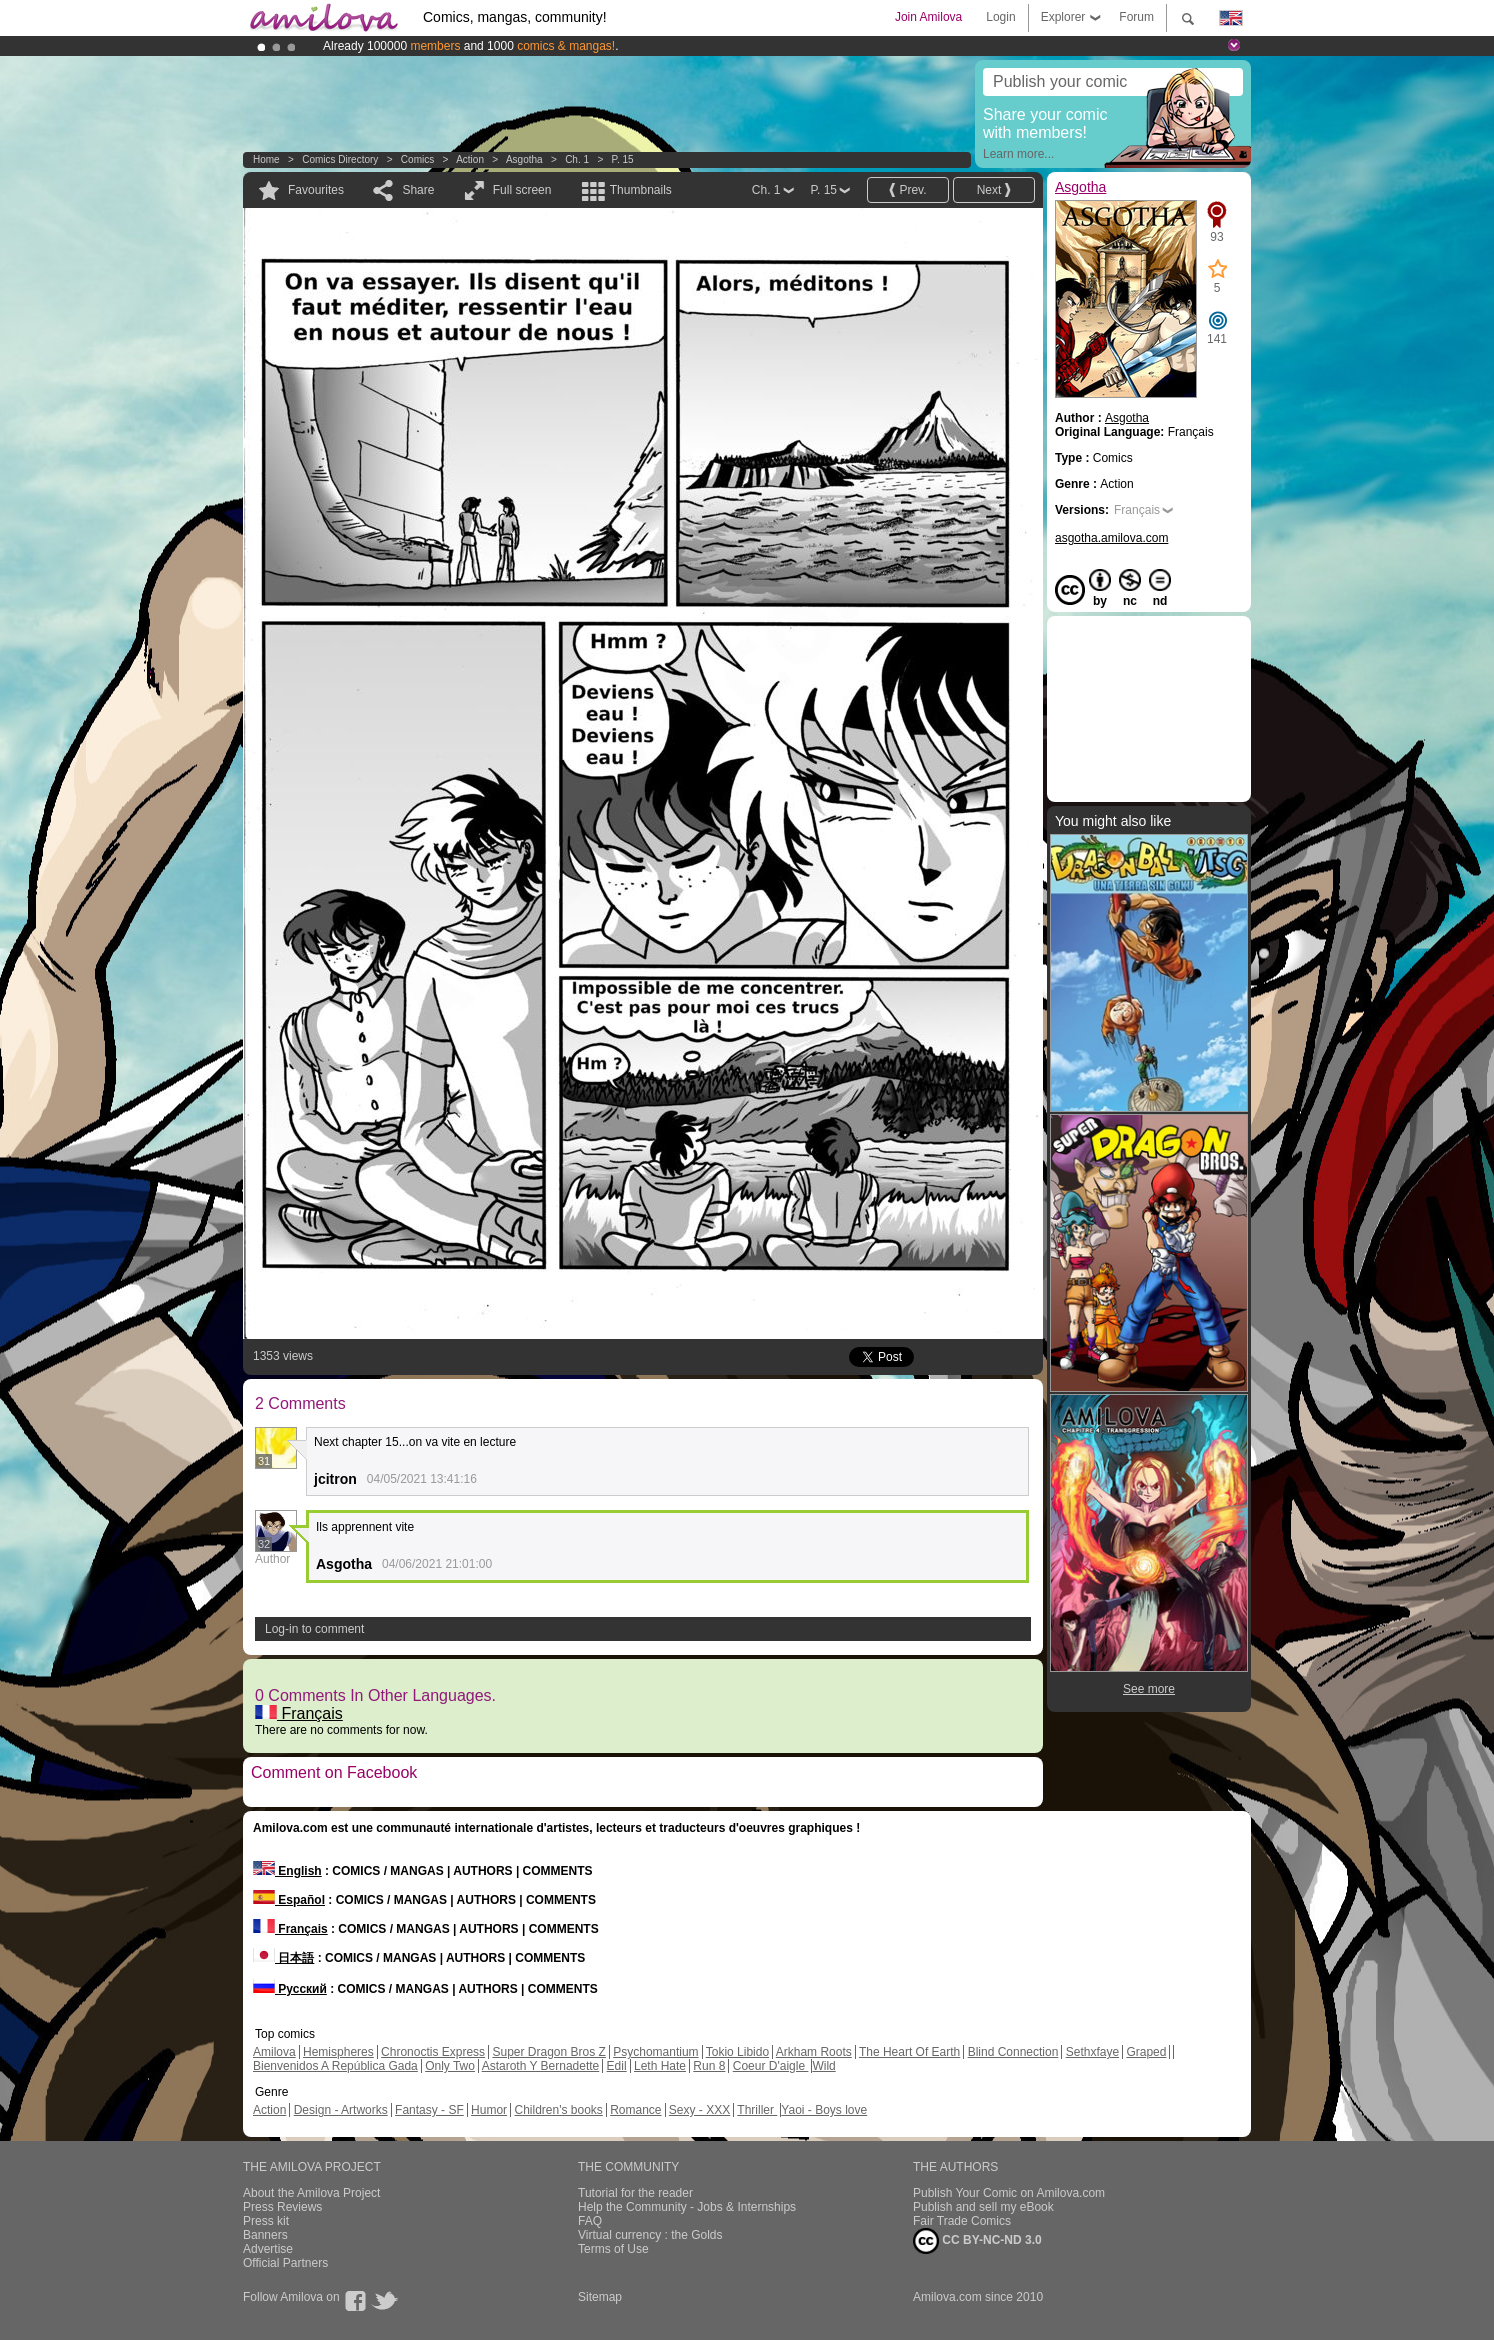 The image size is (1494, 2340). What do you see at coordinates (299, 1713) in the screenshot?
I see `Français` at bounding box center [299, 1713].